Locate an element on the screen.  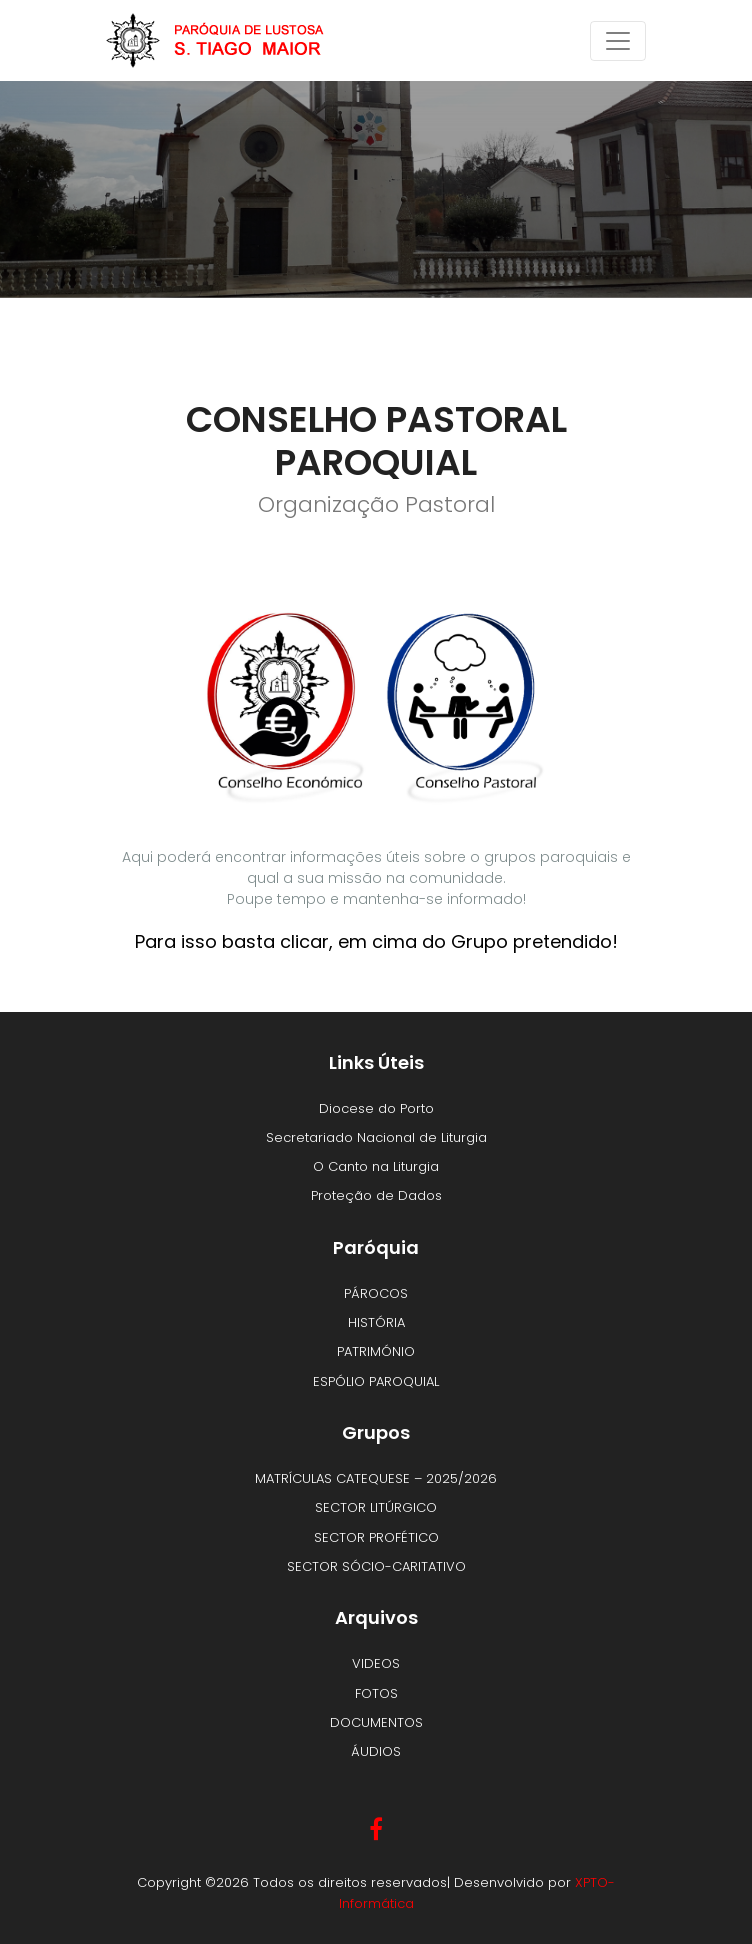
ÁUDIOS is located at coordinates (376, 1751).